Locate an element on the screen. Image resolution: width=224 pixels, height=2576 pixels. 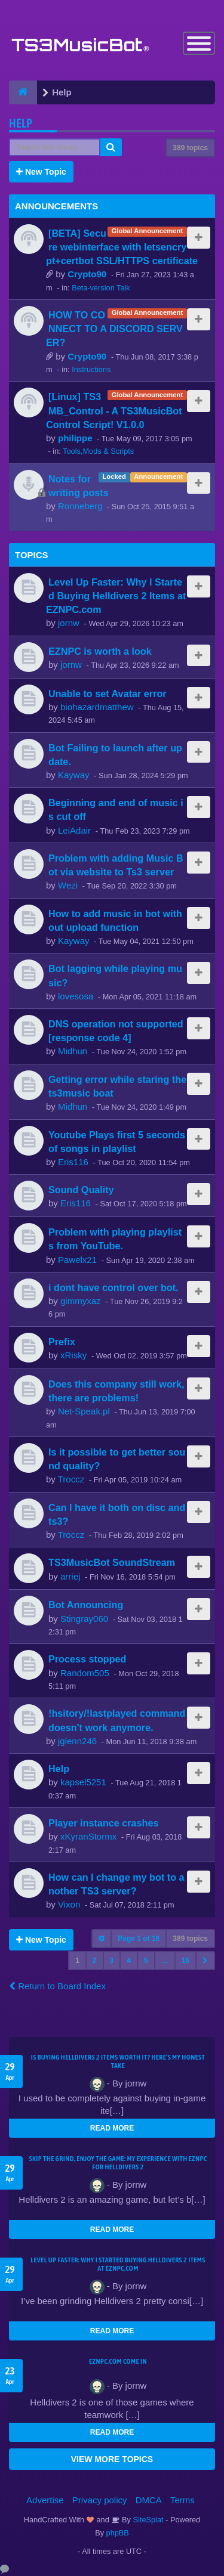
Skip the Grind, Enjoy the Game: My Experience with EZNPC for Helldivers 2 is located at coordinates (118, 2162).